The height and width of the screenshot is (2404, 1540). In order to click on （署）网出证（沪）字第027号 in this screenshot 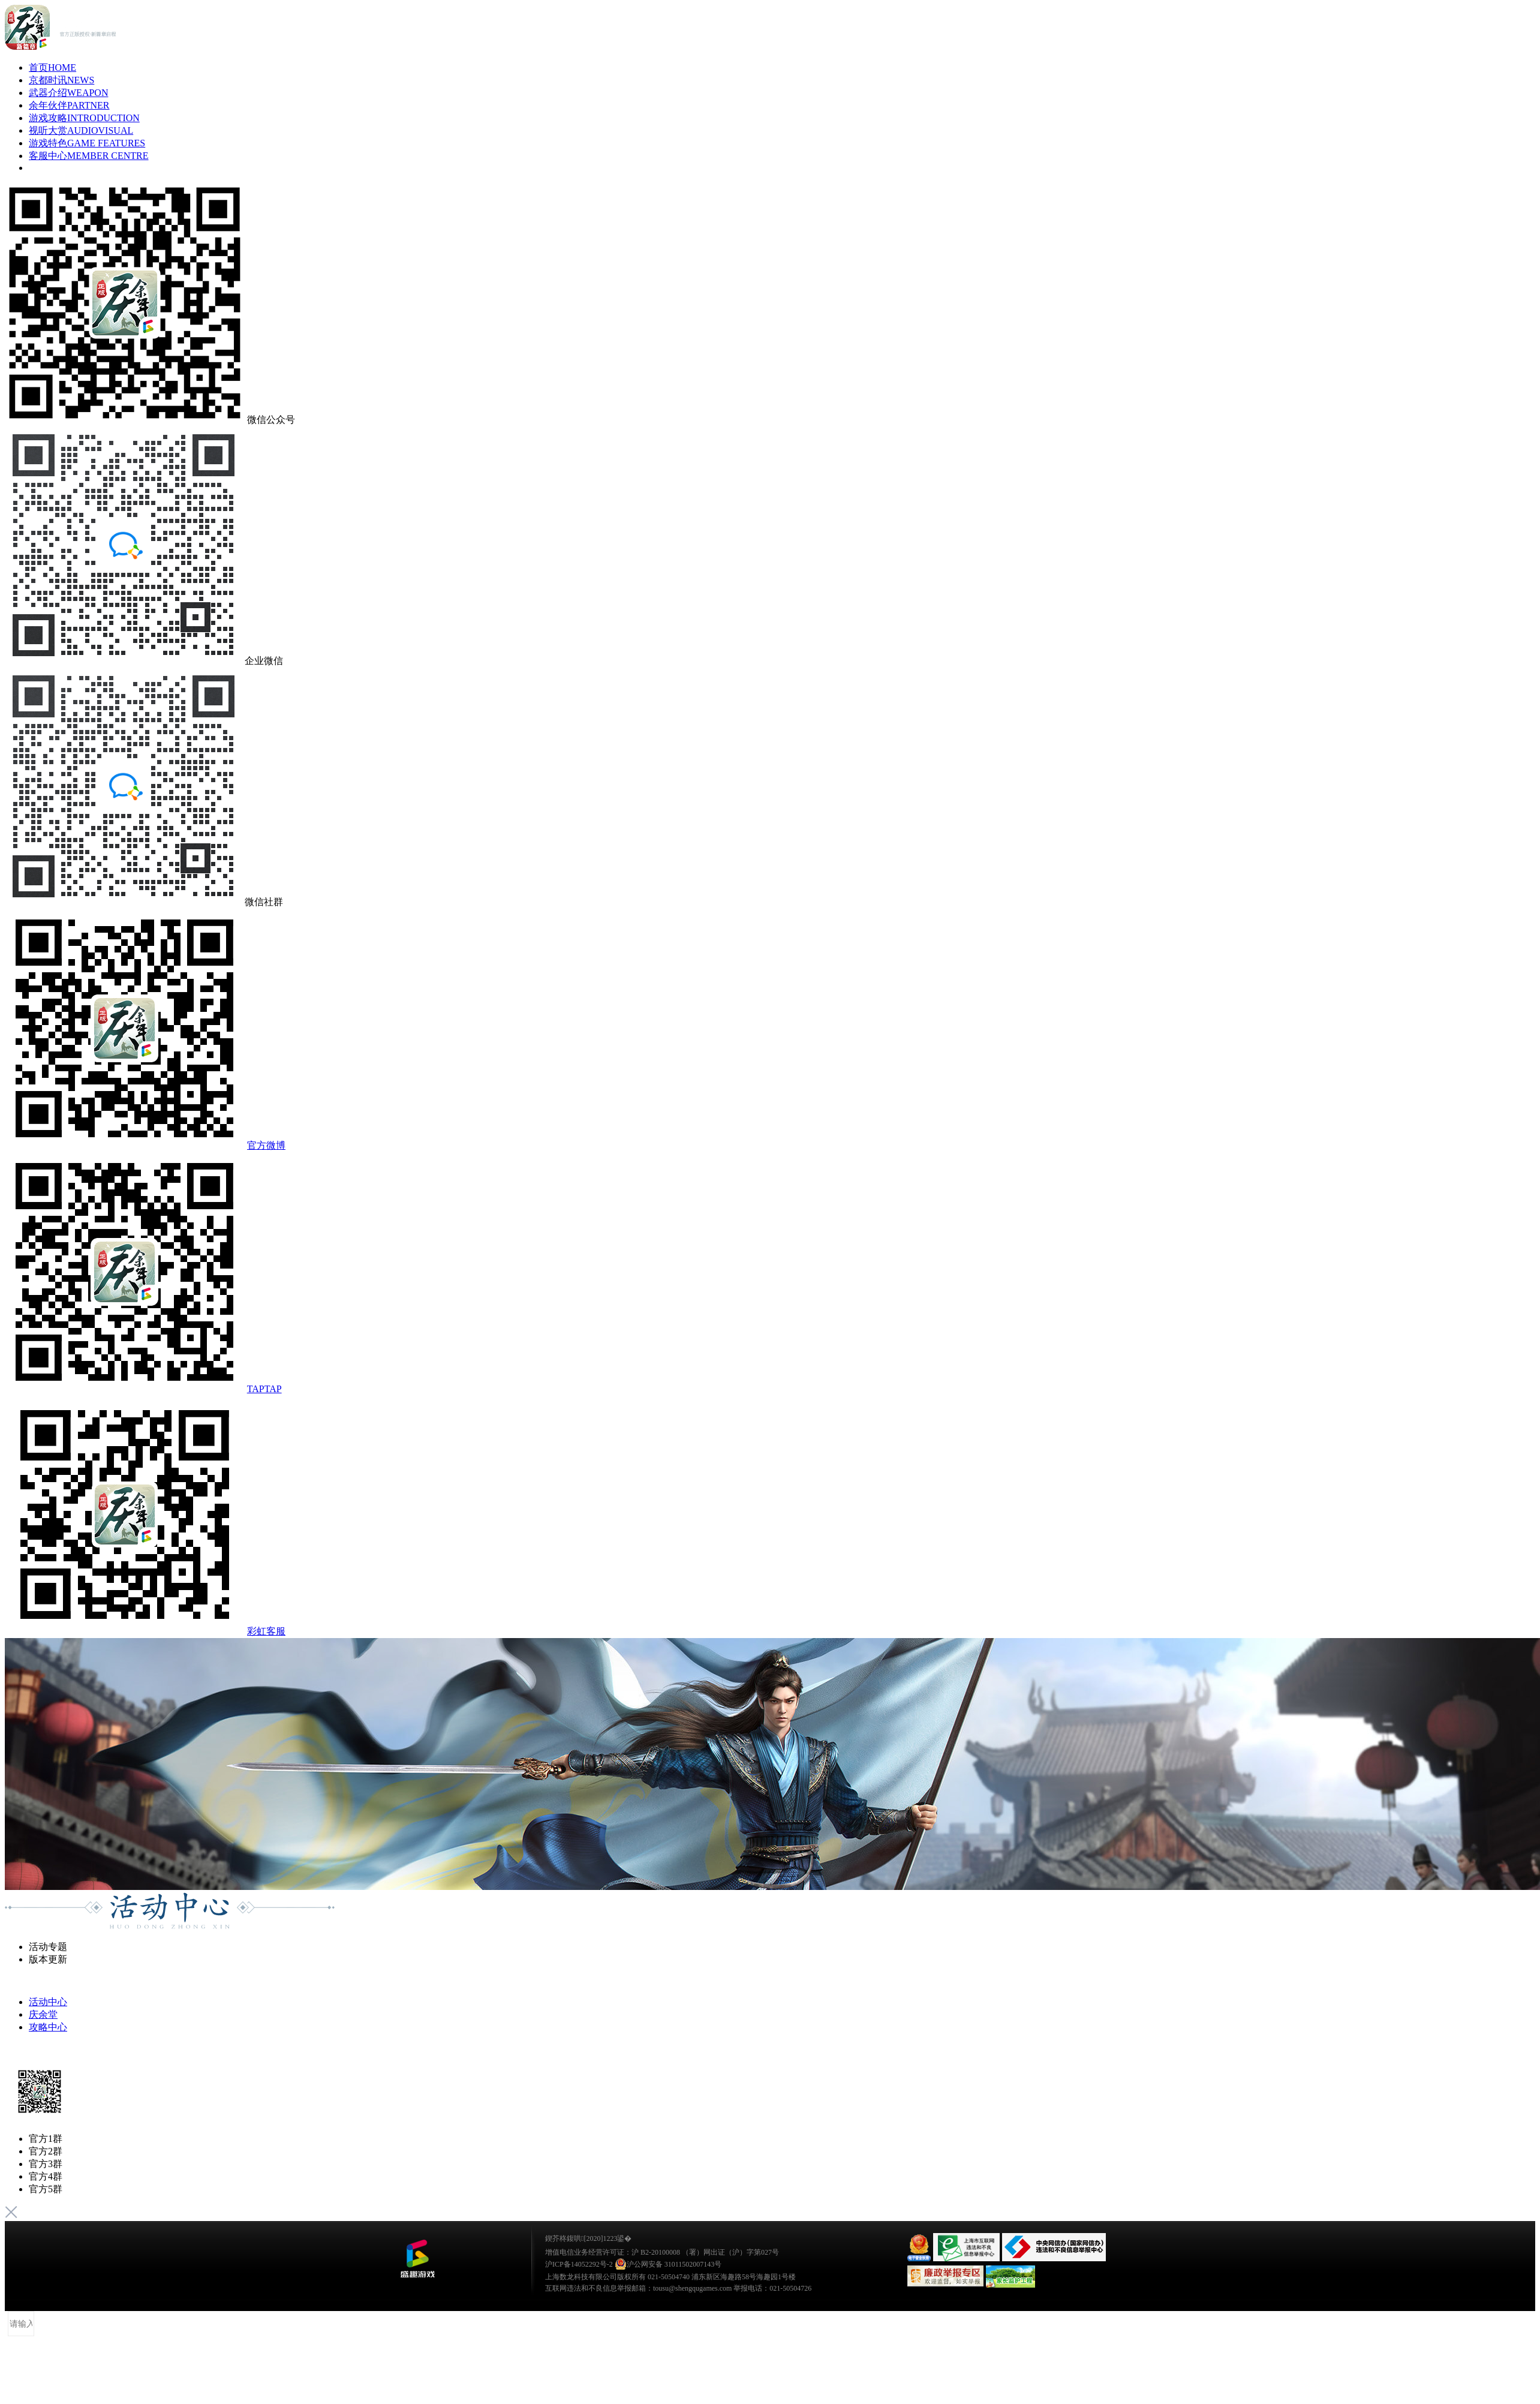, I will do `click(730, 2252)`.